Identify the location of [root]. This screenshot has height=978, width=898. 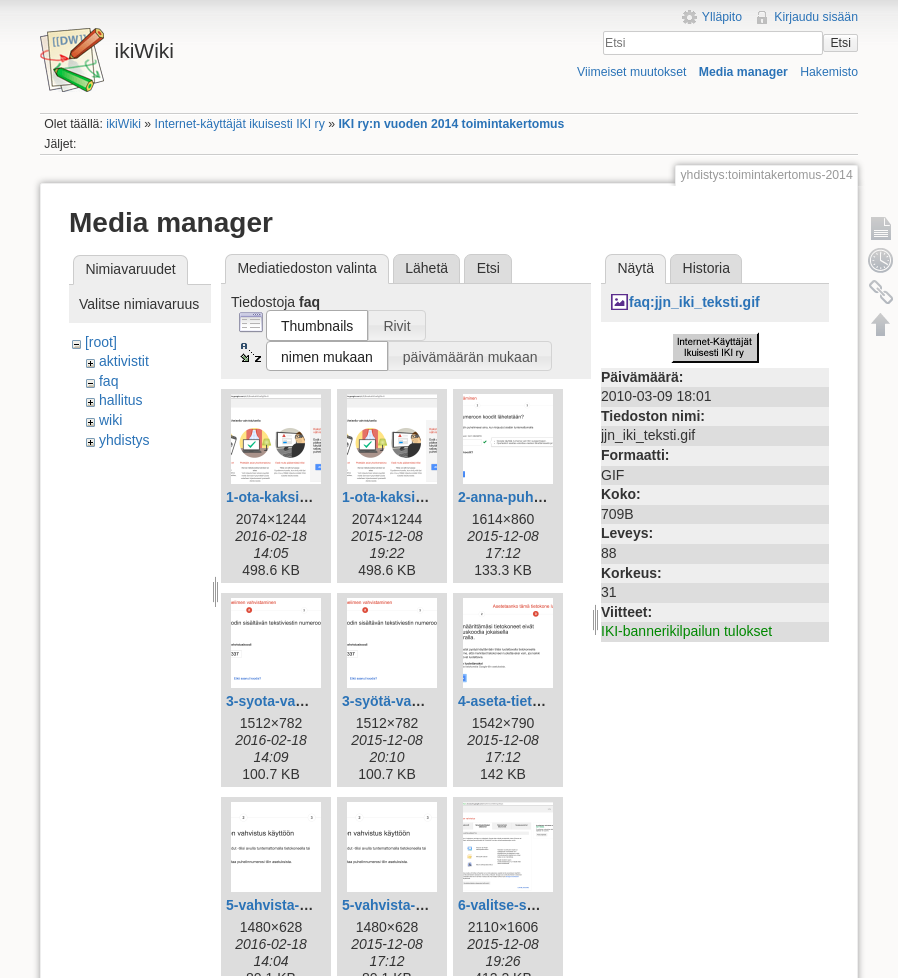
(101, 342).